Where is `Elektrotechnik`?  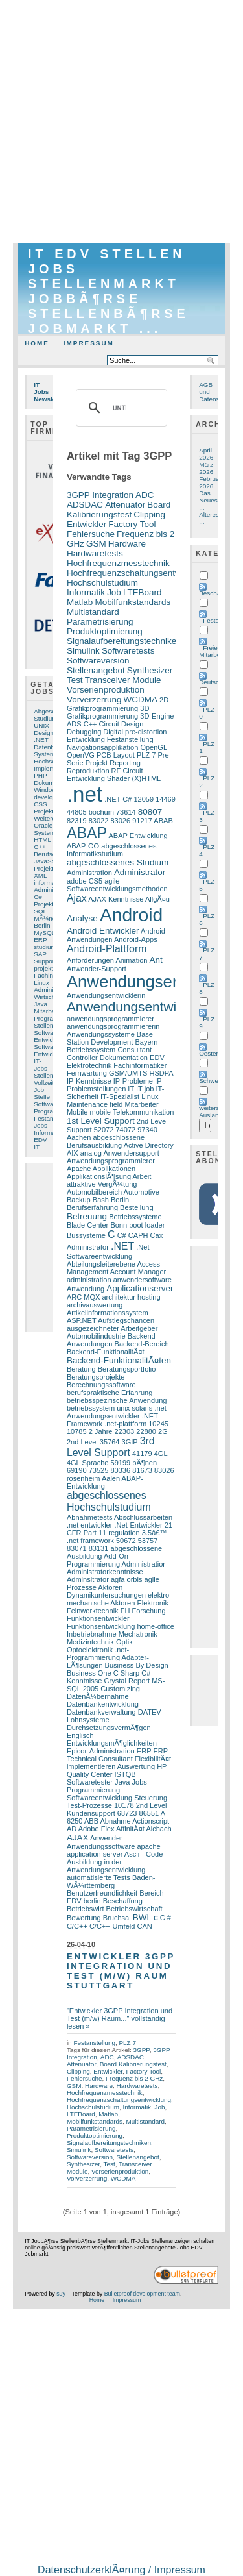 Elektrotechnik is located at coordinates (89, 1065).